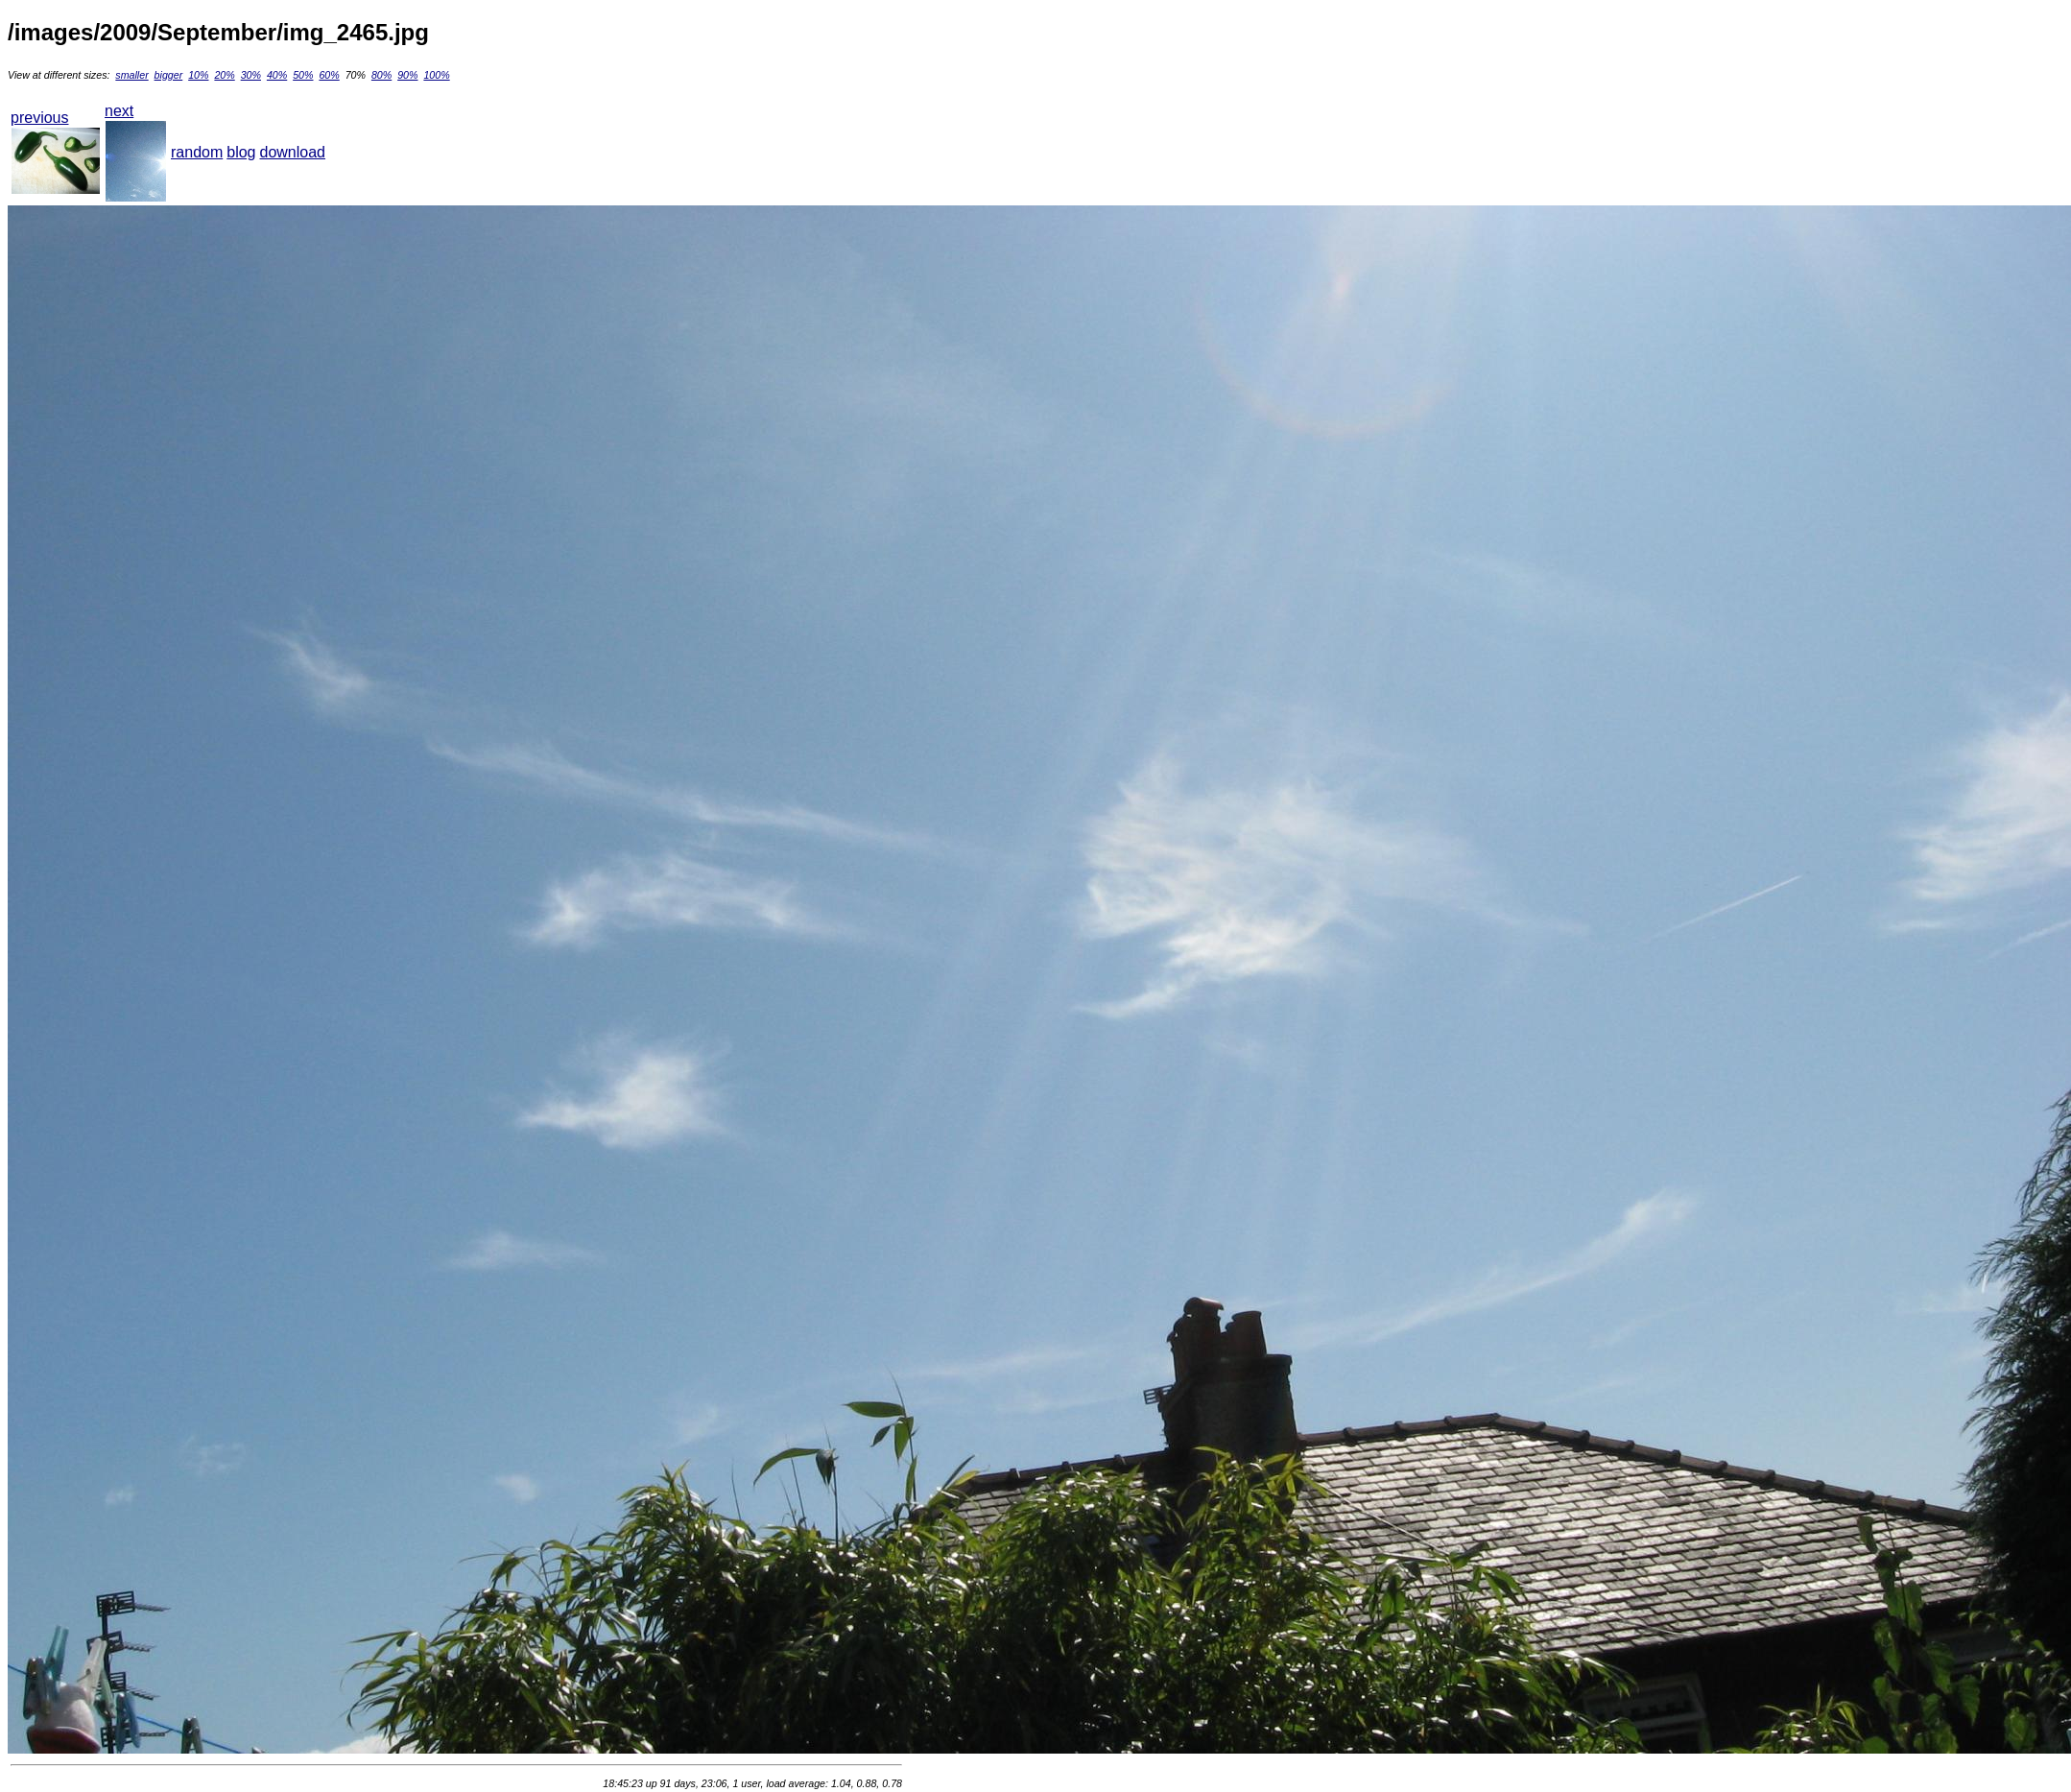  I want to click on 80%, so click(381, 75).